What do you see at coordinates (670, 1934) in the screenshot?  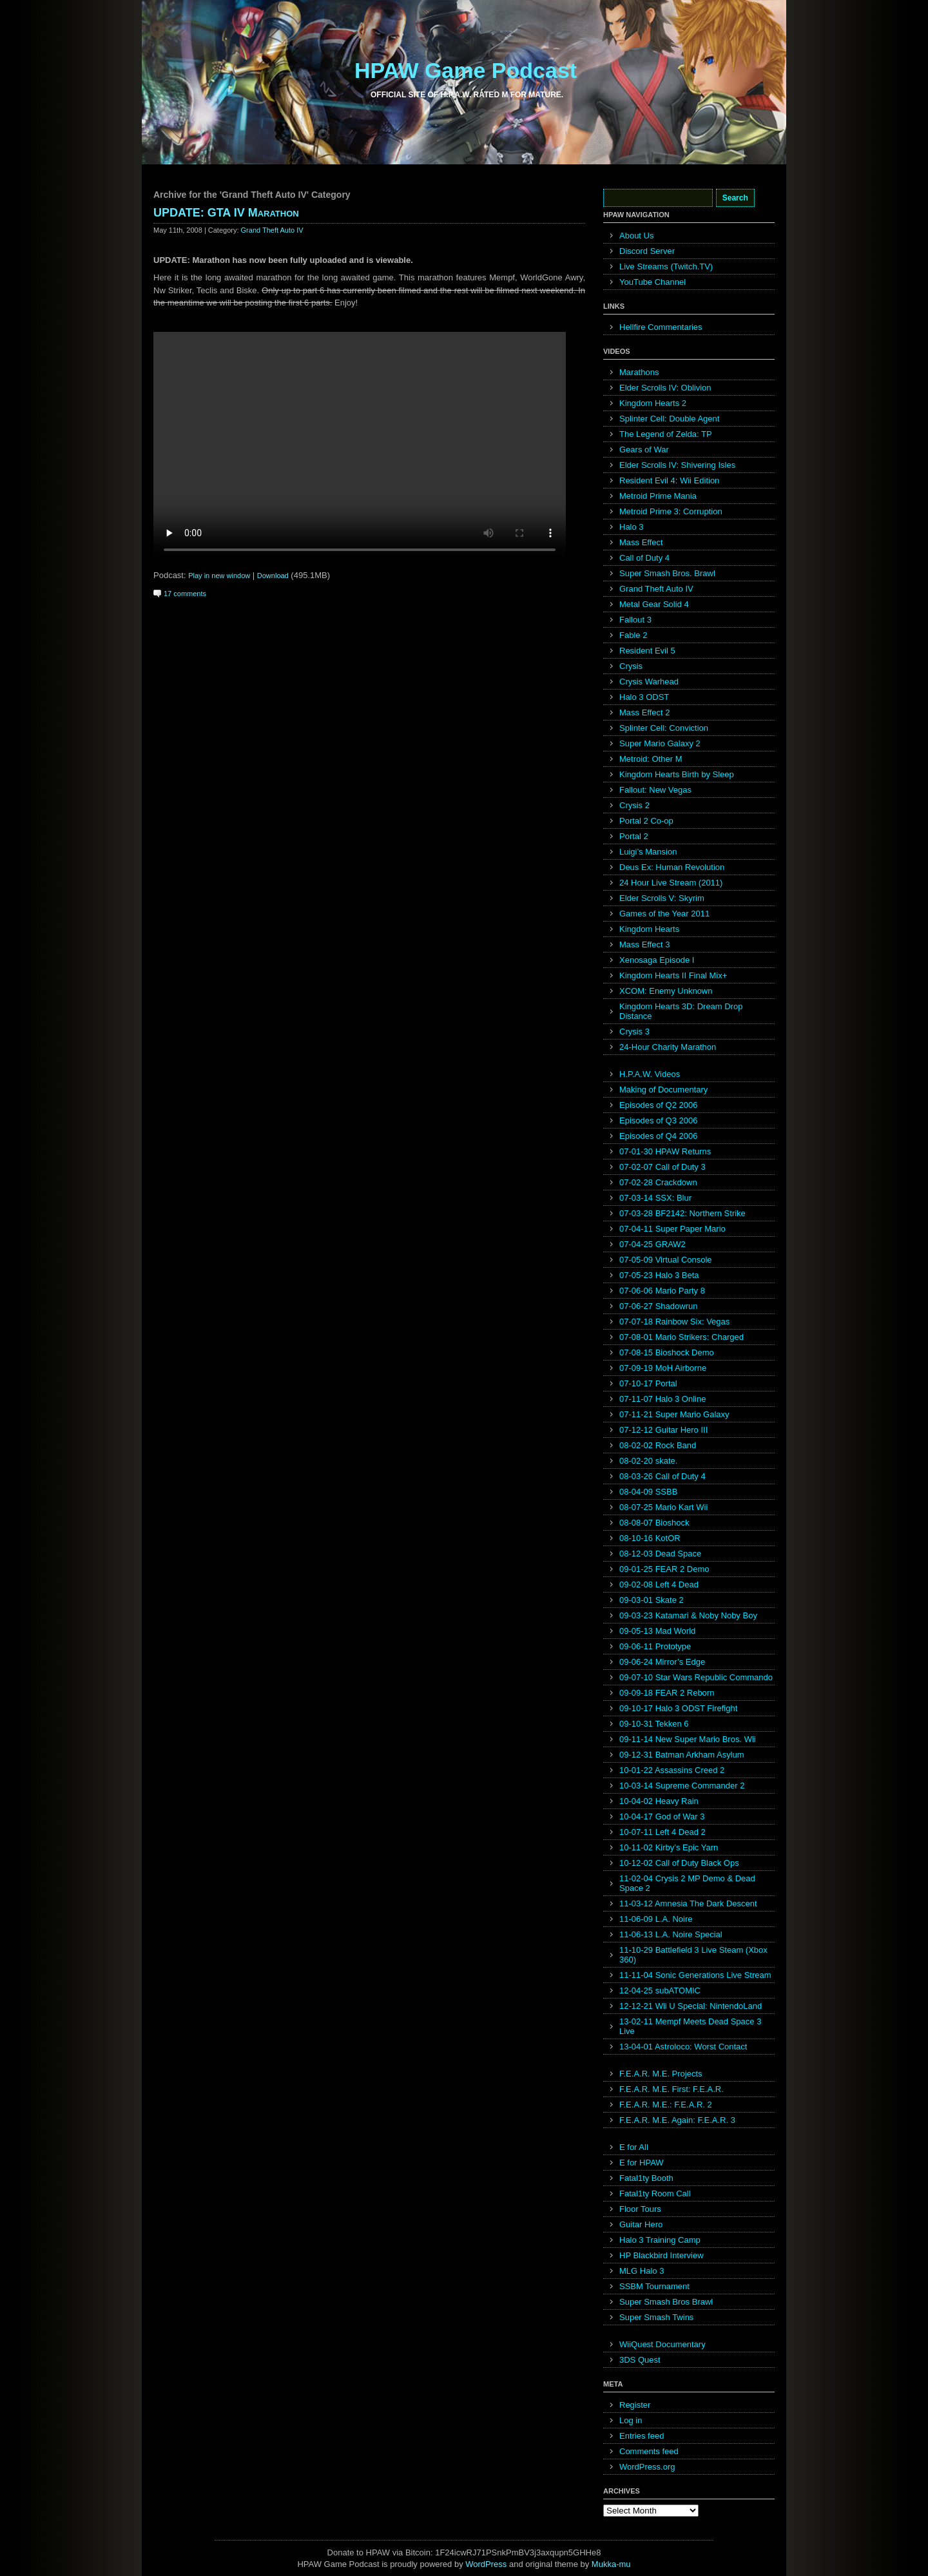 I see `11-06-13 L.A. Noire Special` at bounding box center [670, 1934].